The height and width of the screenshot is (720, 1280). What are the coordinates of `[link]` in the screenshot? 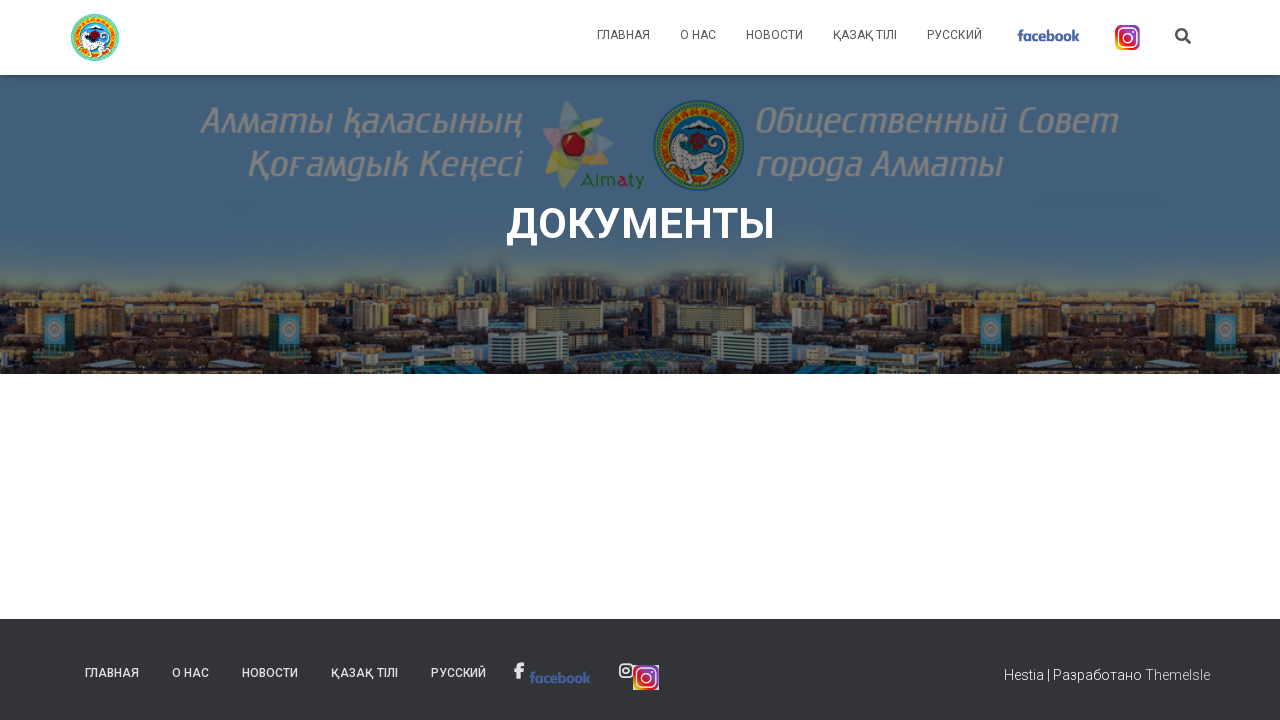 It's located at (95, 38).